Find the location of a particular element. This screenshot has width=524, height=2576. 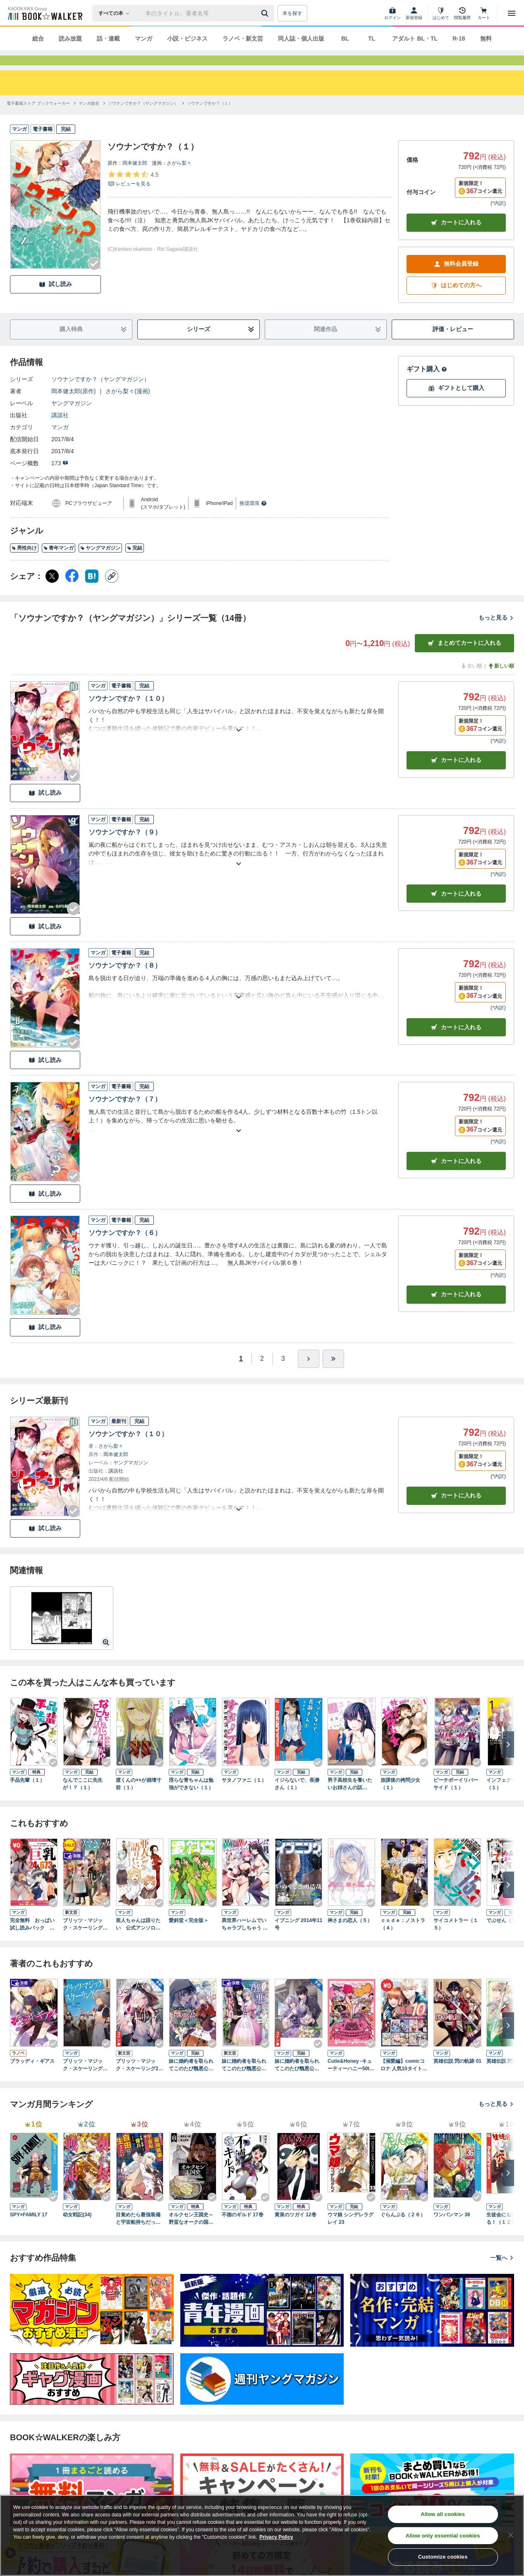

サタノファニ（１） is located at coordinates (244, 1795).